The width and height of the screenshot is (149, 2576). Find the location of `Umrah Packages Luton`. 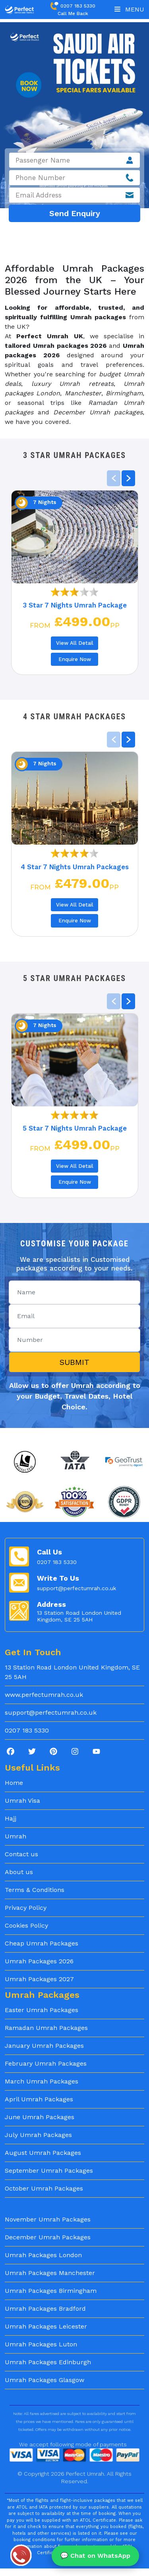

Umrah Packages Luton is located at coordinates (41, 2344).